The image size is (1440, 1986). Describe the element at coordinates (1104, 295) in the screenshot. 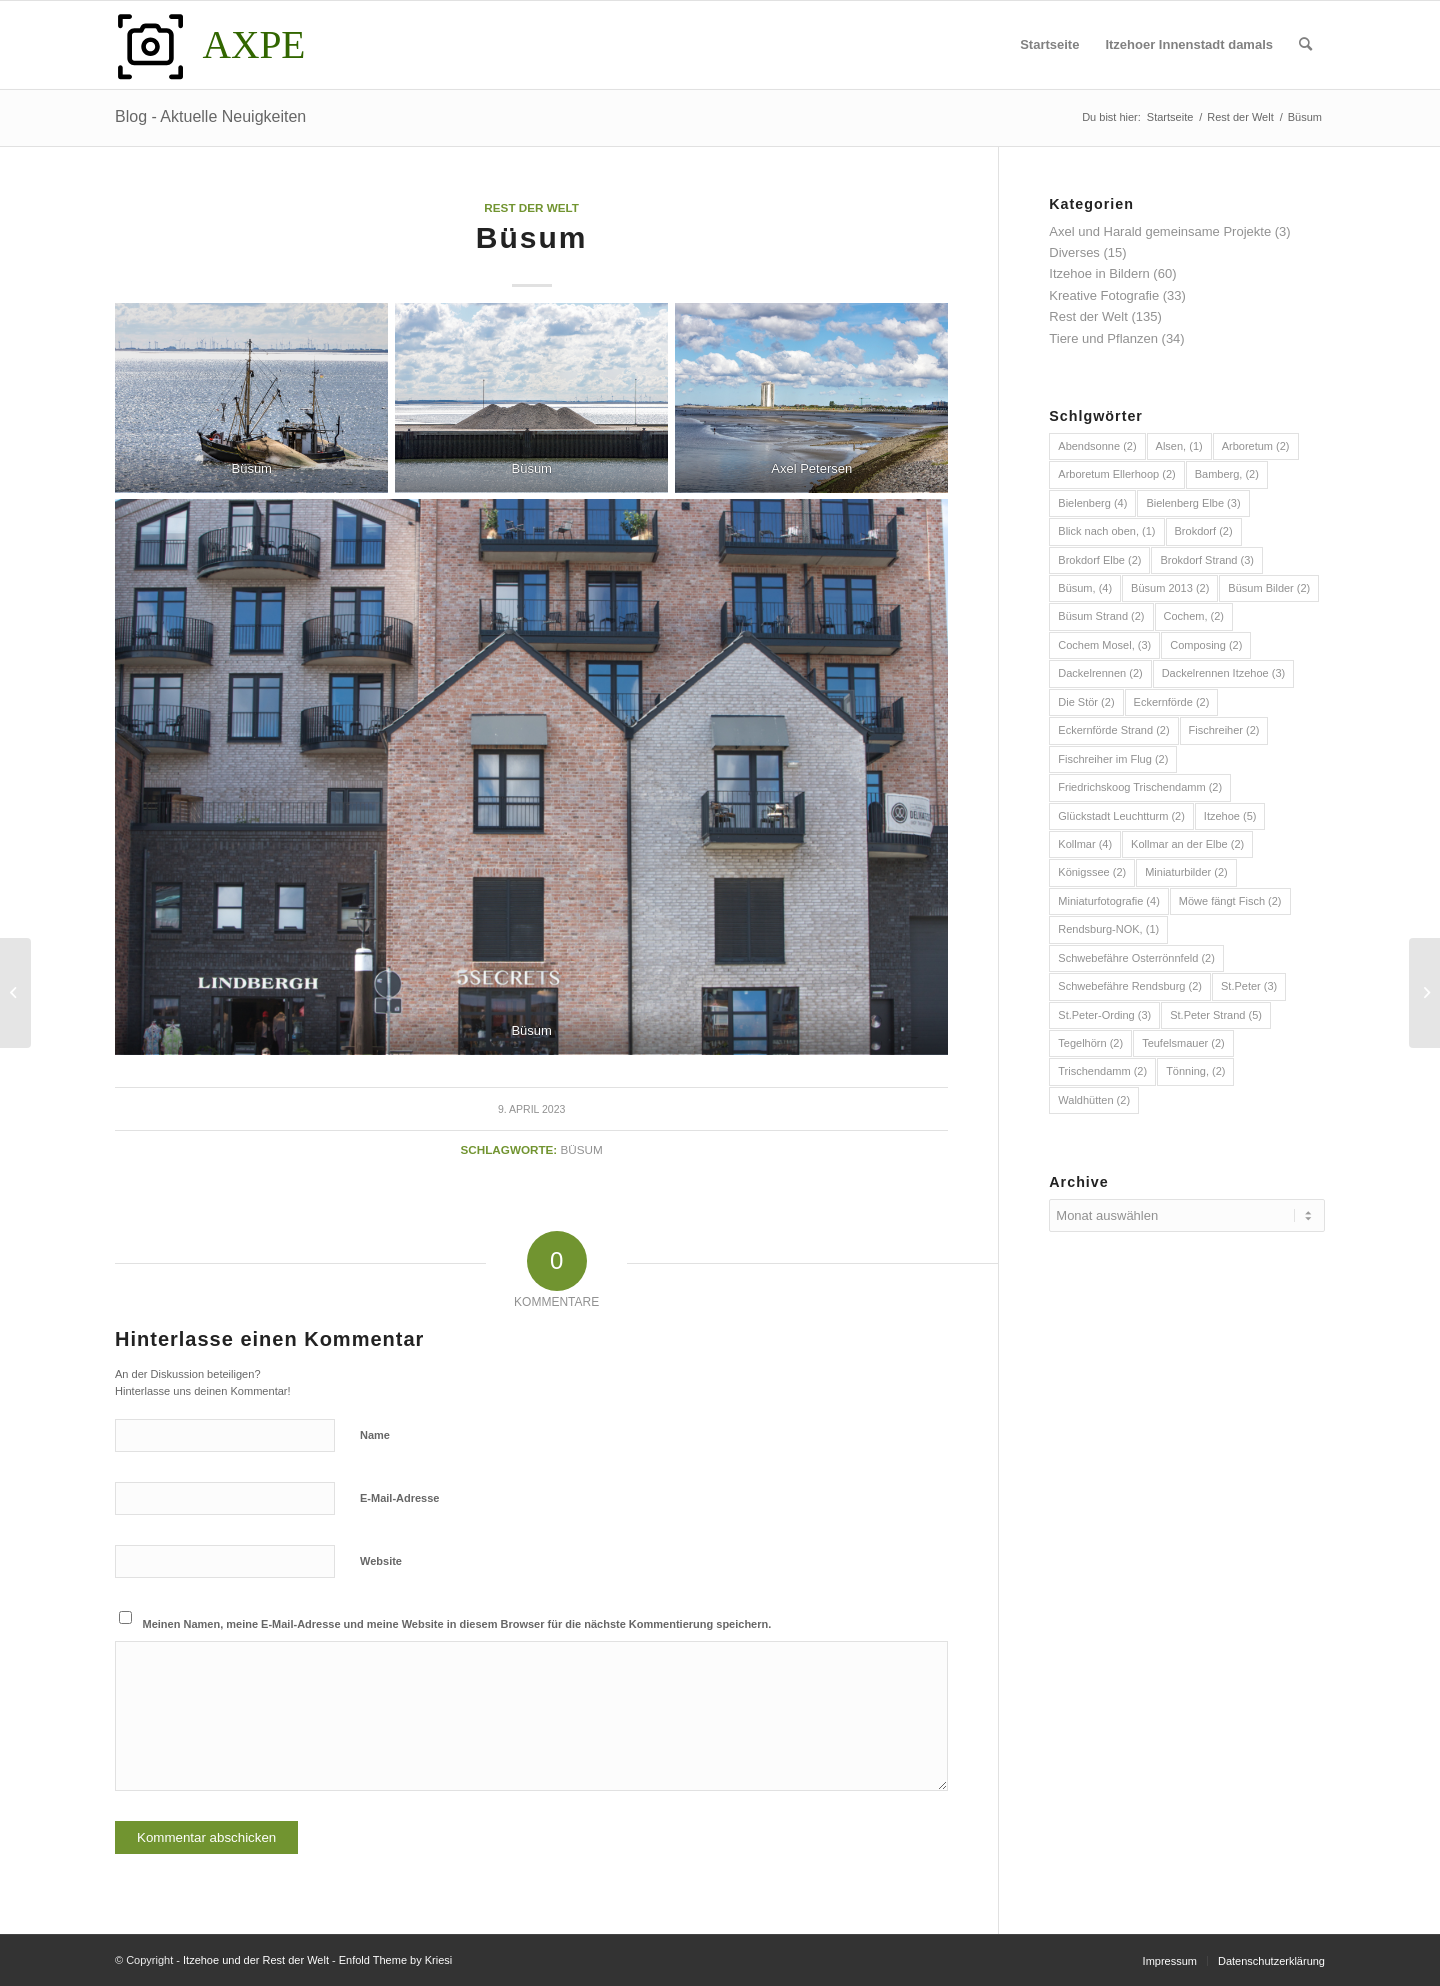

I see `Kreative Fotografie` at that location.